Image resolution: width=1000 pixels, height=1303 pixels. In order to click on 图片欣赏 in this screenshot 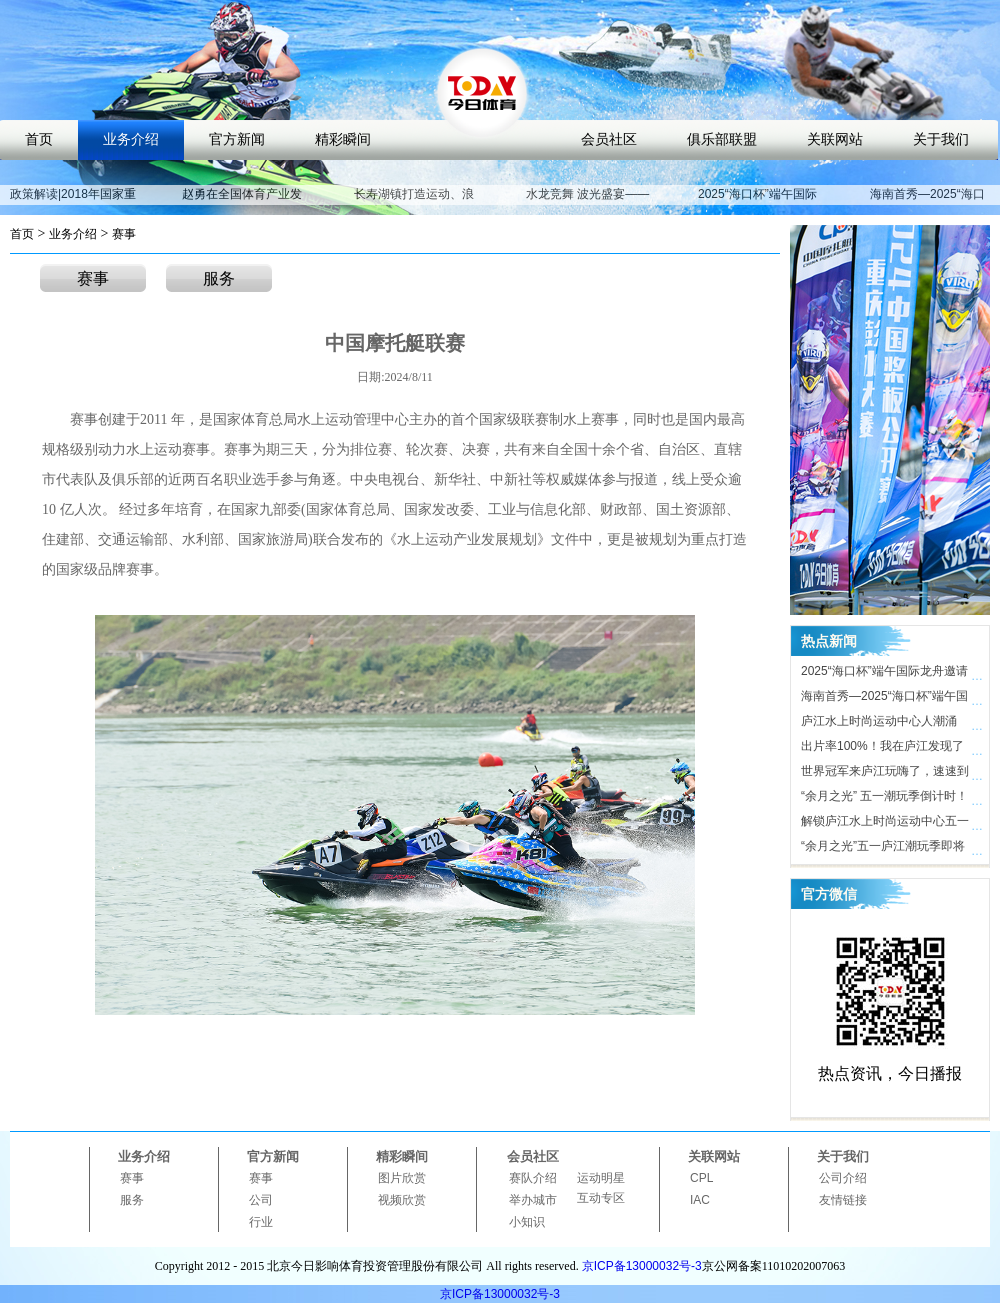, I will do `click(402, 1178)`.